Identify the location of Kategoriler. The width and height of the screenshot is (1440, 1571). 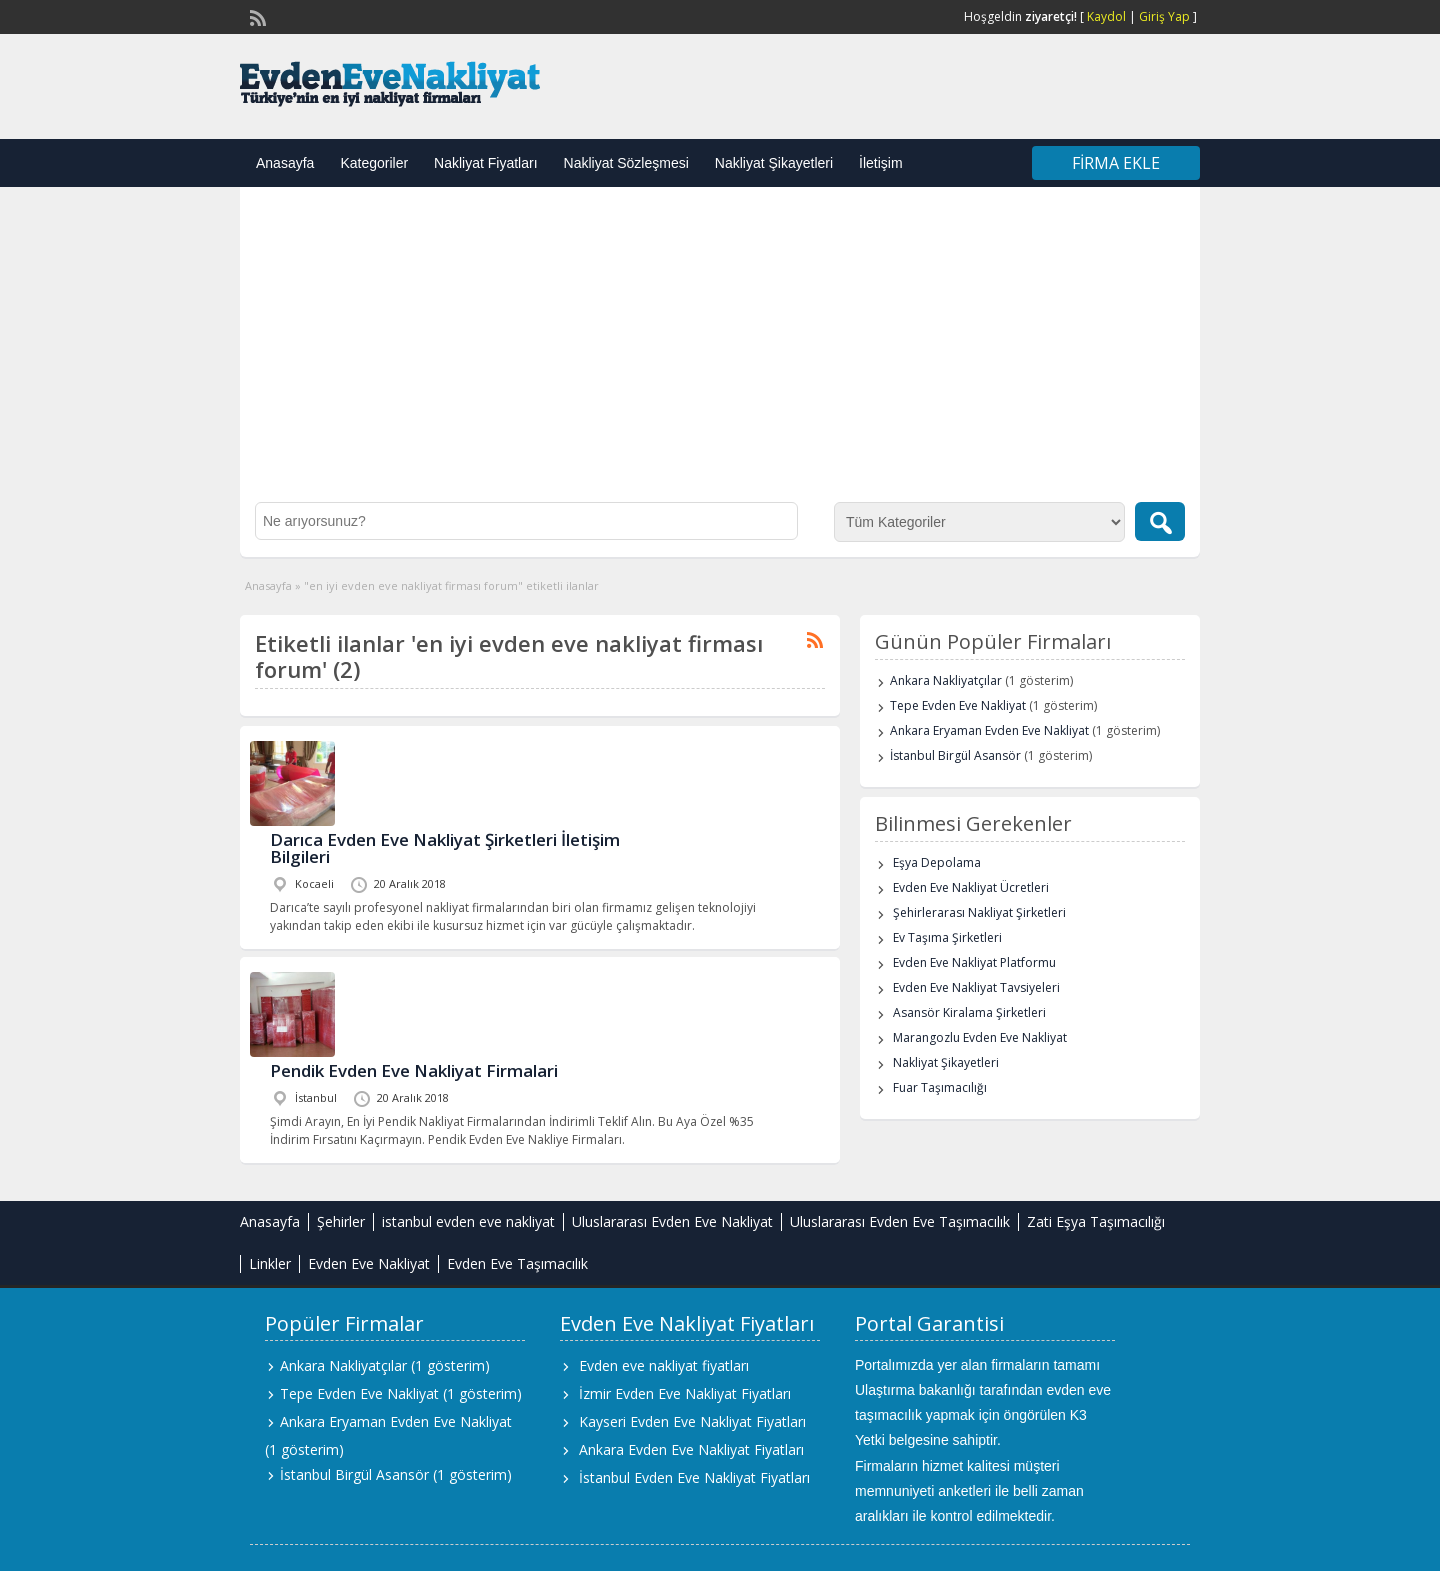
(374, 163).